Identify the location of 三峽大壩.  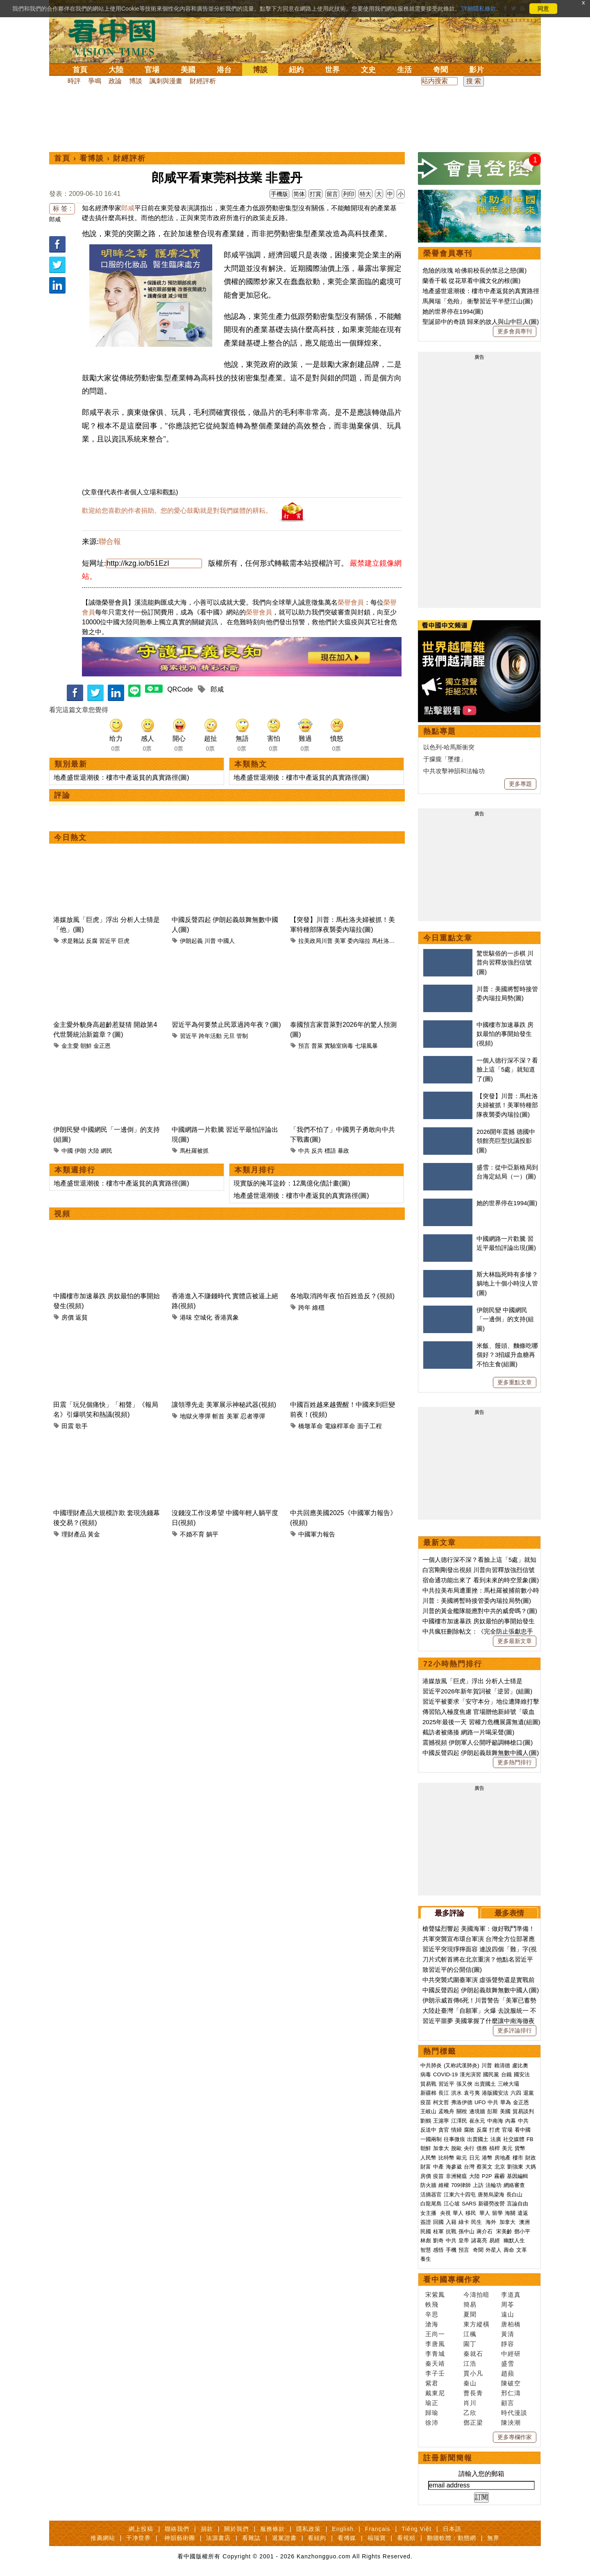
(508, 2084).